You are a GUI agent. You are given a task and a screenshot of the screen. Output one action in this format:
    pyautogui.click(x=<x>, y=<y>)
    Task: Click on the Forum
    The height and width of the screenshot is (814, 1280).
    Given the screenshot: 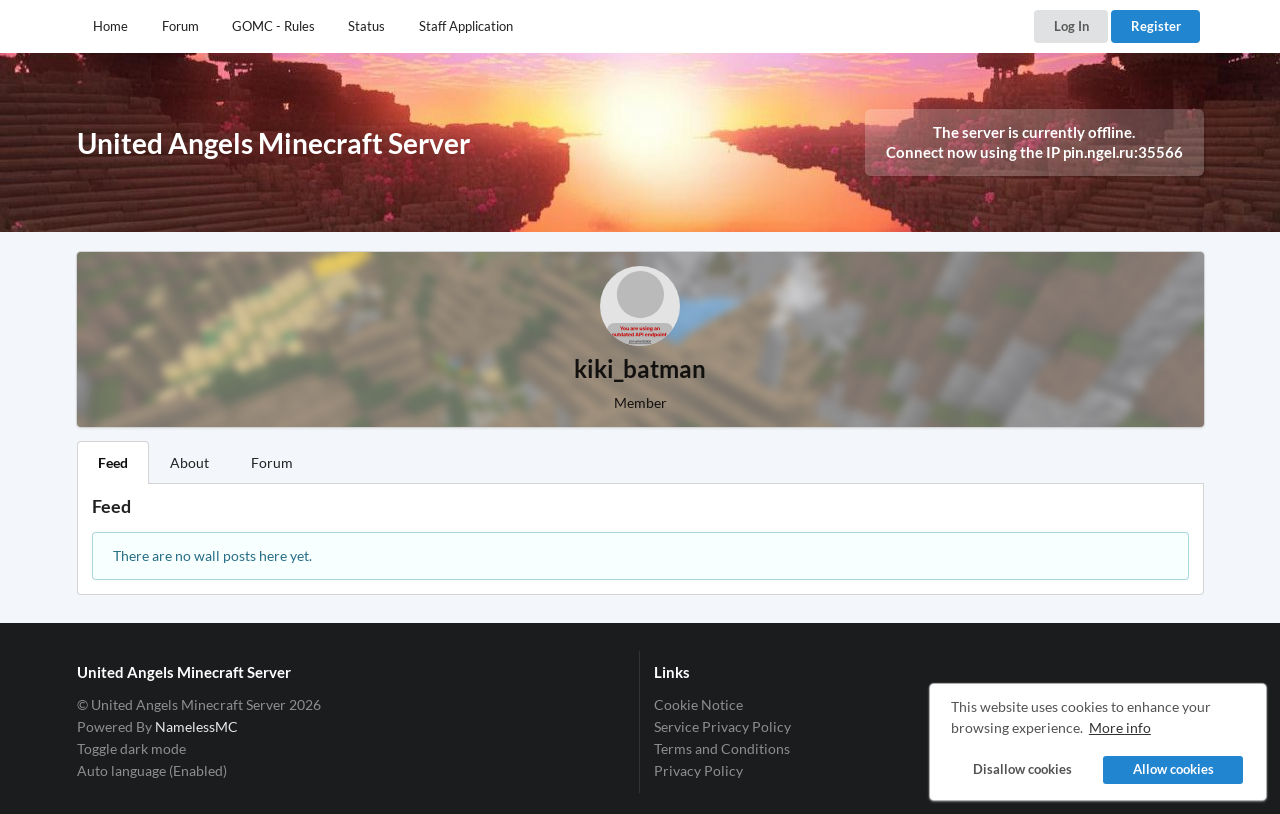 What is the action you would take?
    pyautogui.click(x=180, y=26)
    